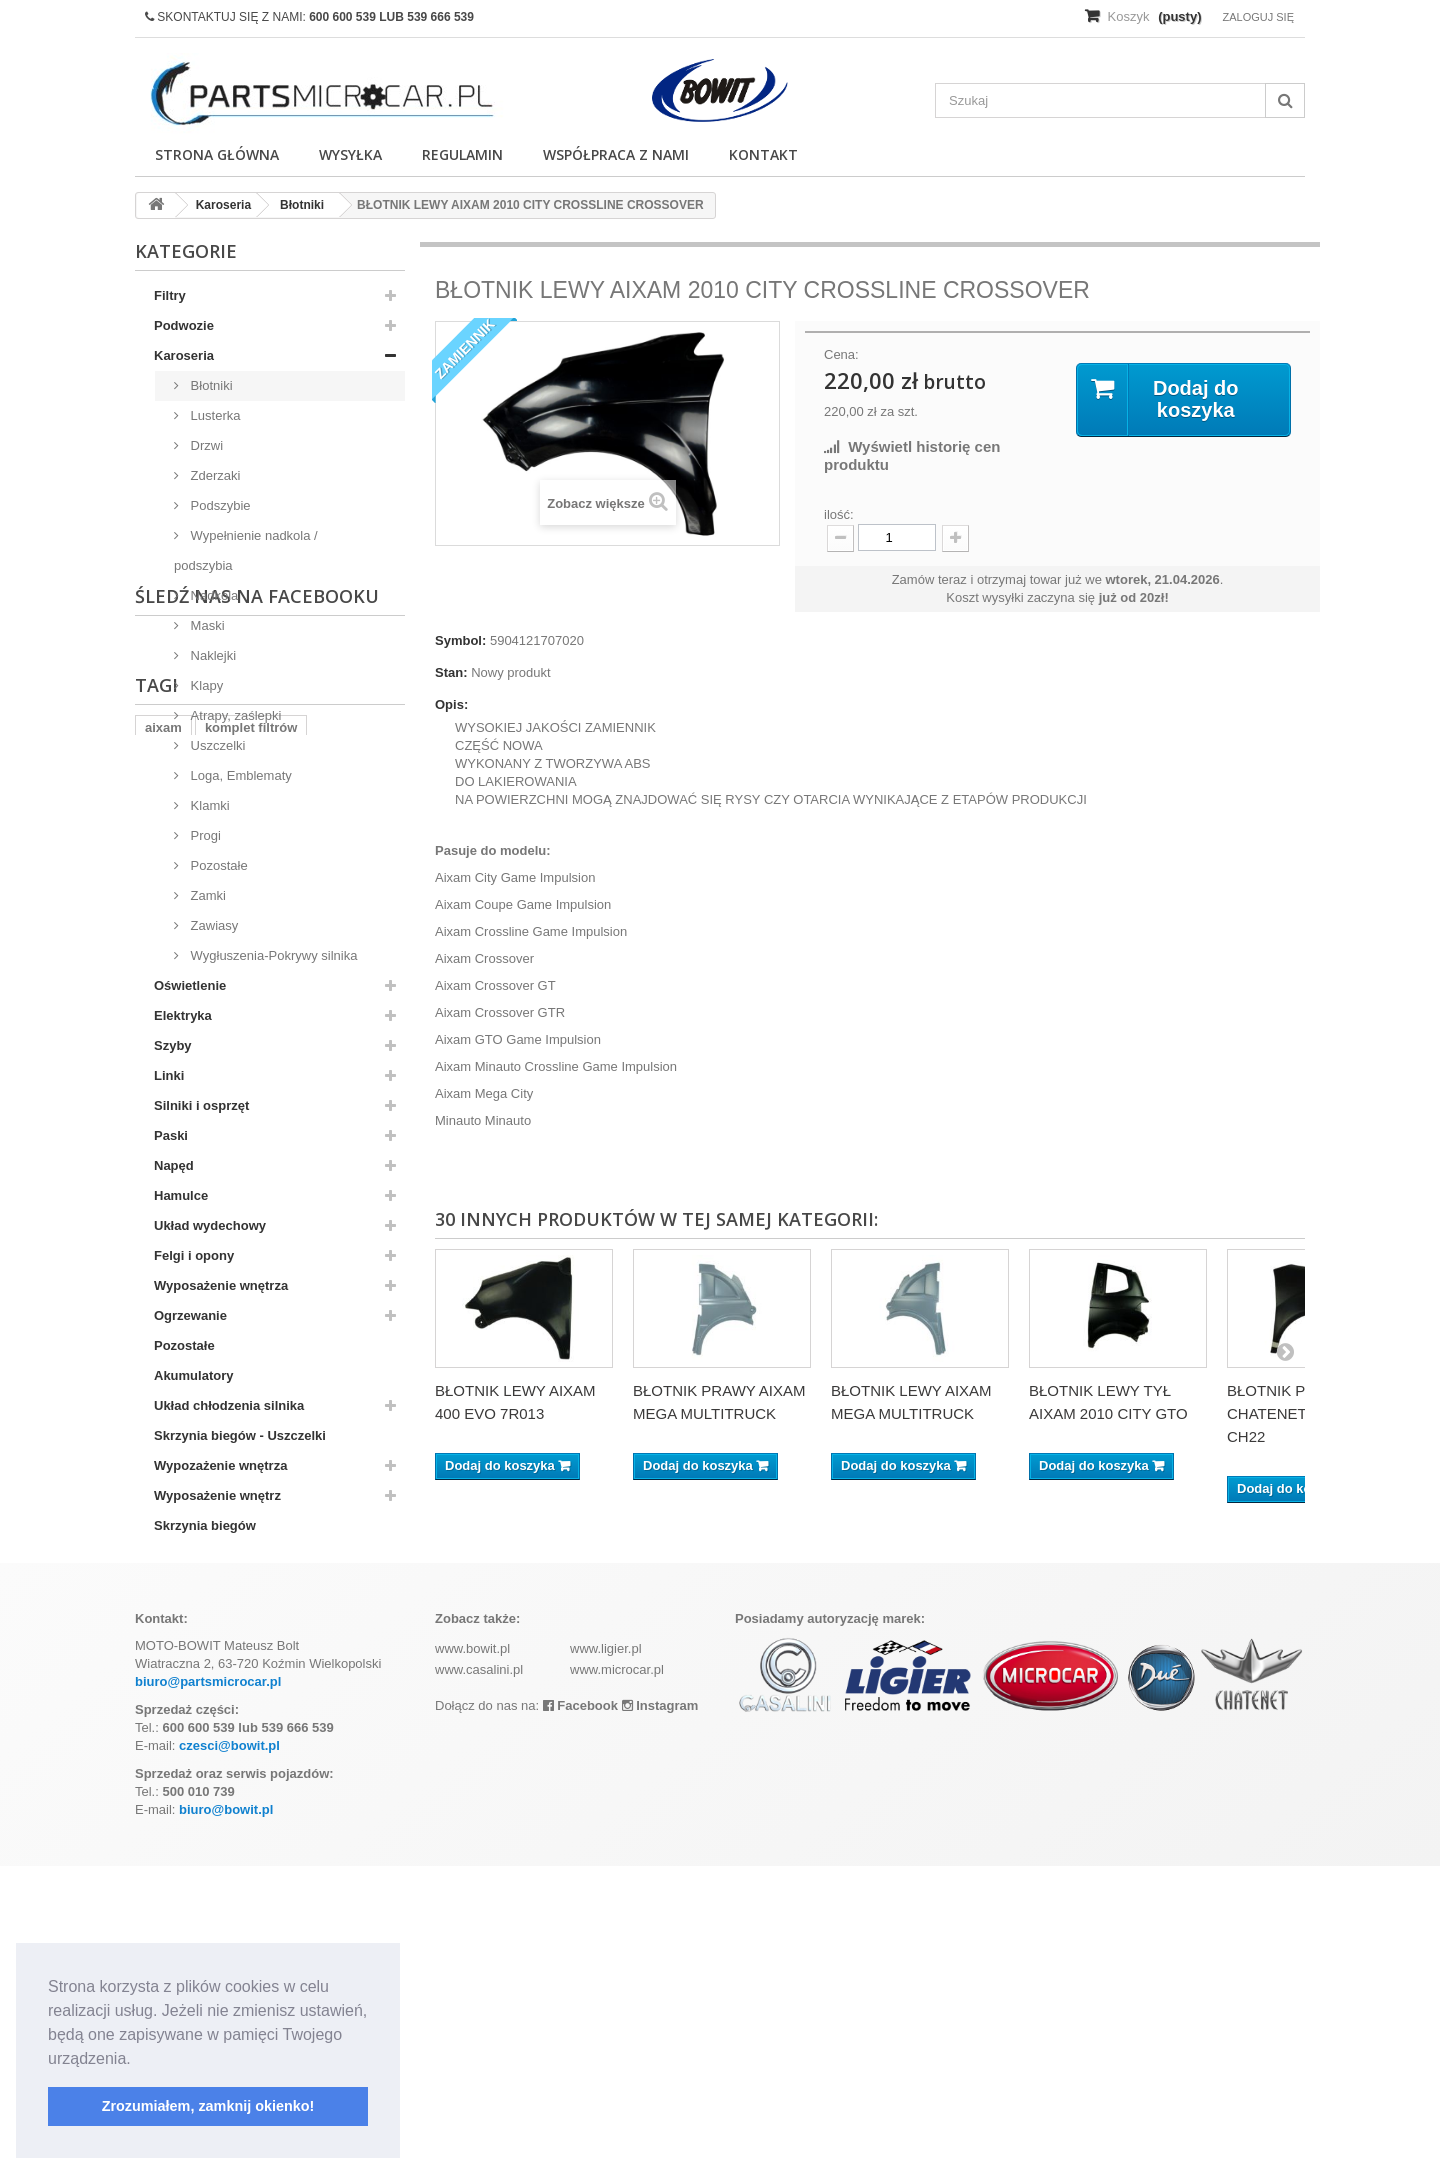 The height and width of the screenshot is (2174, 1440). What do you see at coordinates (194, 1255) in the screenshot?
I see `Felgi i opony` at bounding box center [194, 1255].